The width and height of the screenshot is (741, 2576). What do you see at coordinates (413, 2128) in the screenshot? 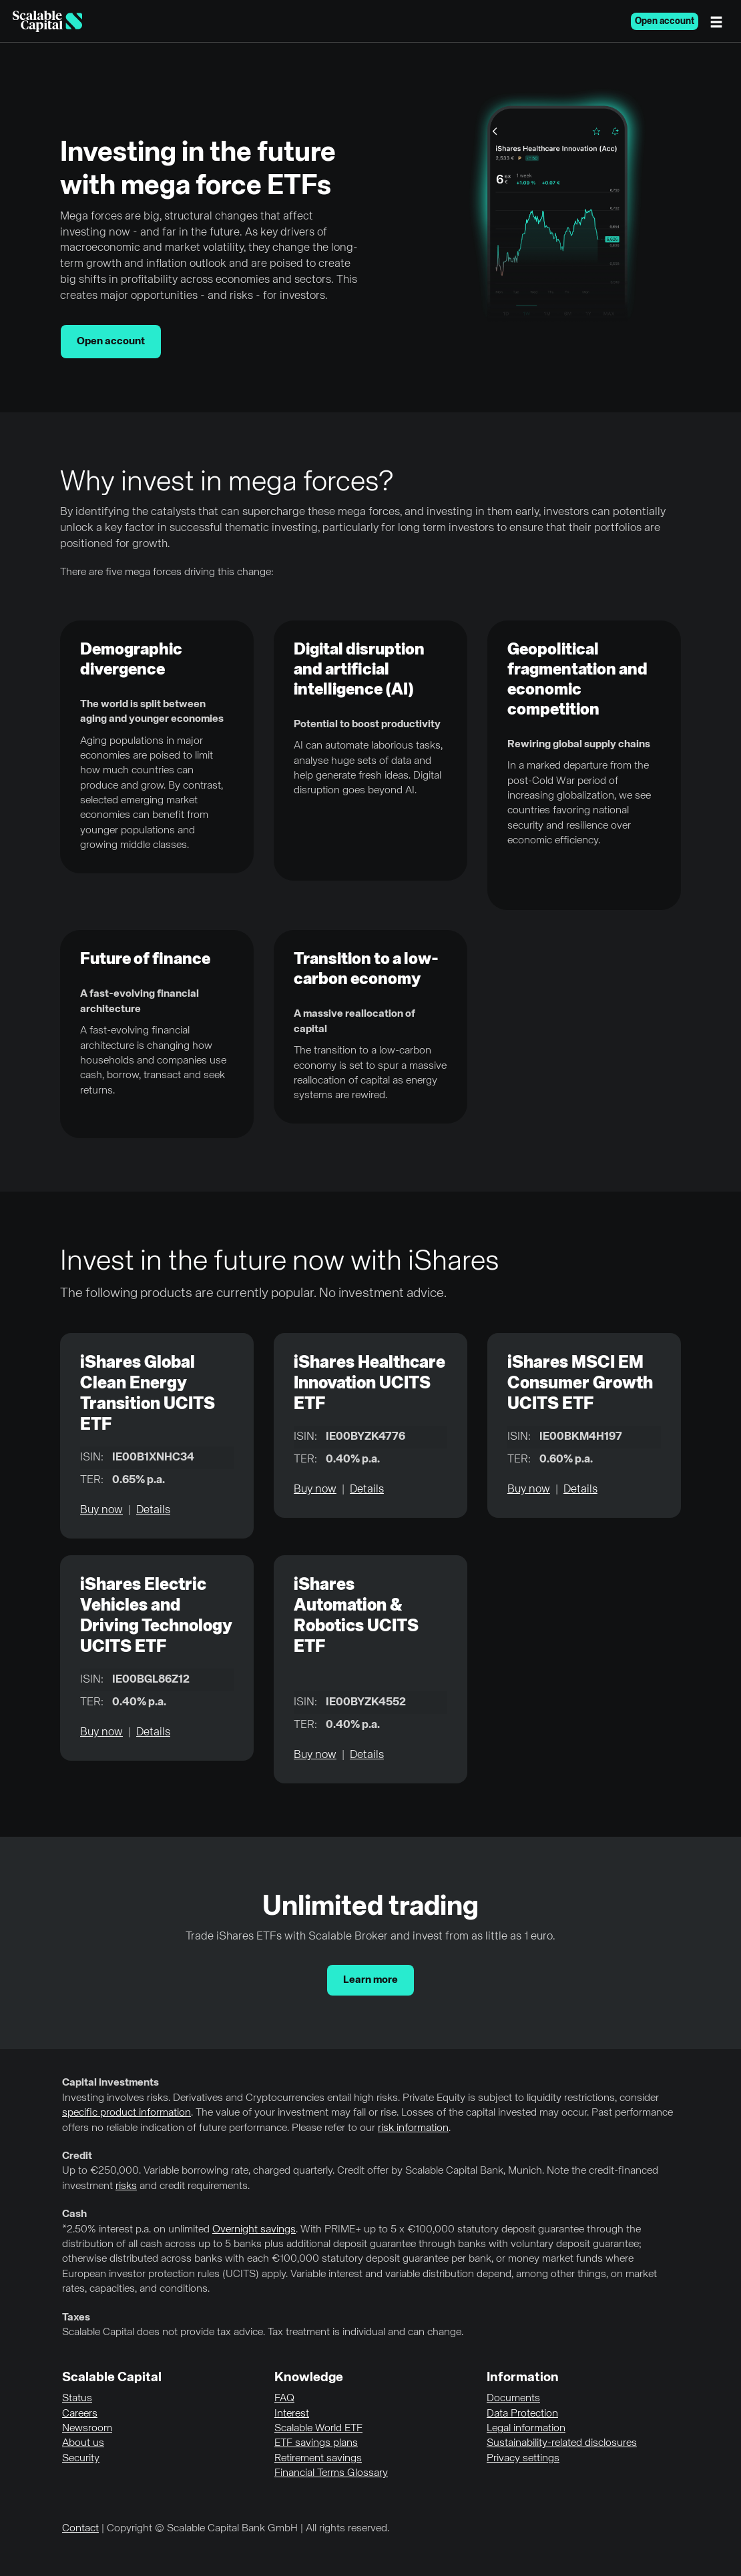
I see `risk information` at bounding box center [413, 2128].